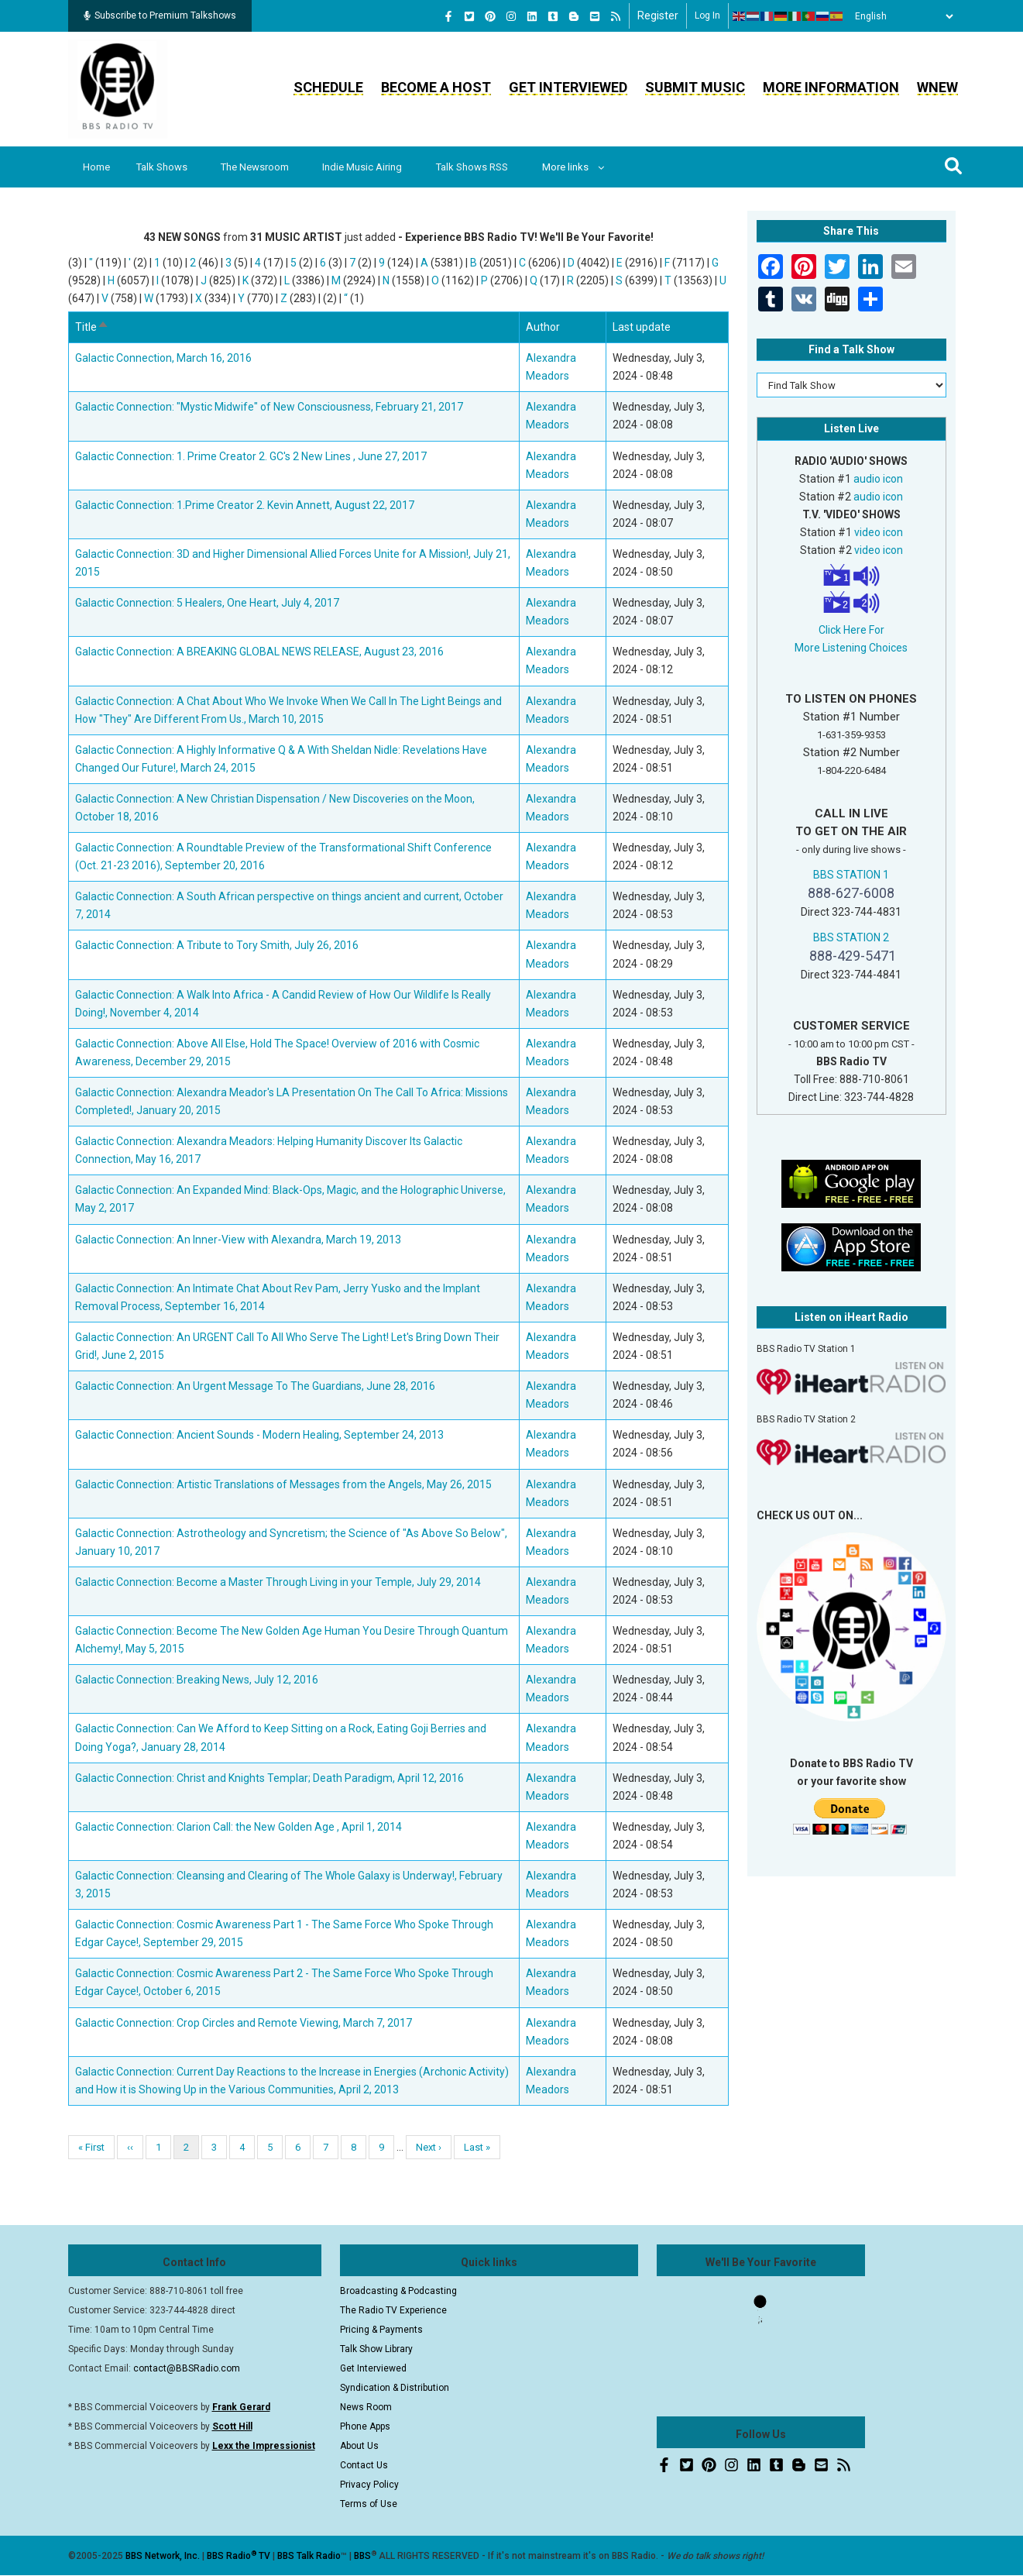  I want to click on Subscribe to Premium Talkshows, so click(160, 15).